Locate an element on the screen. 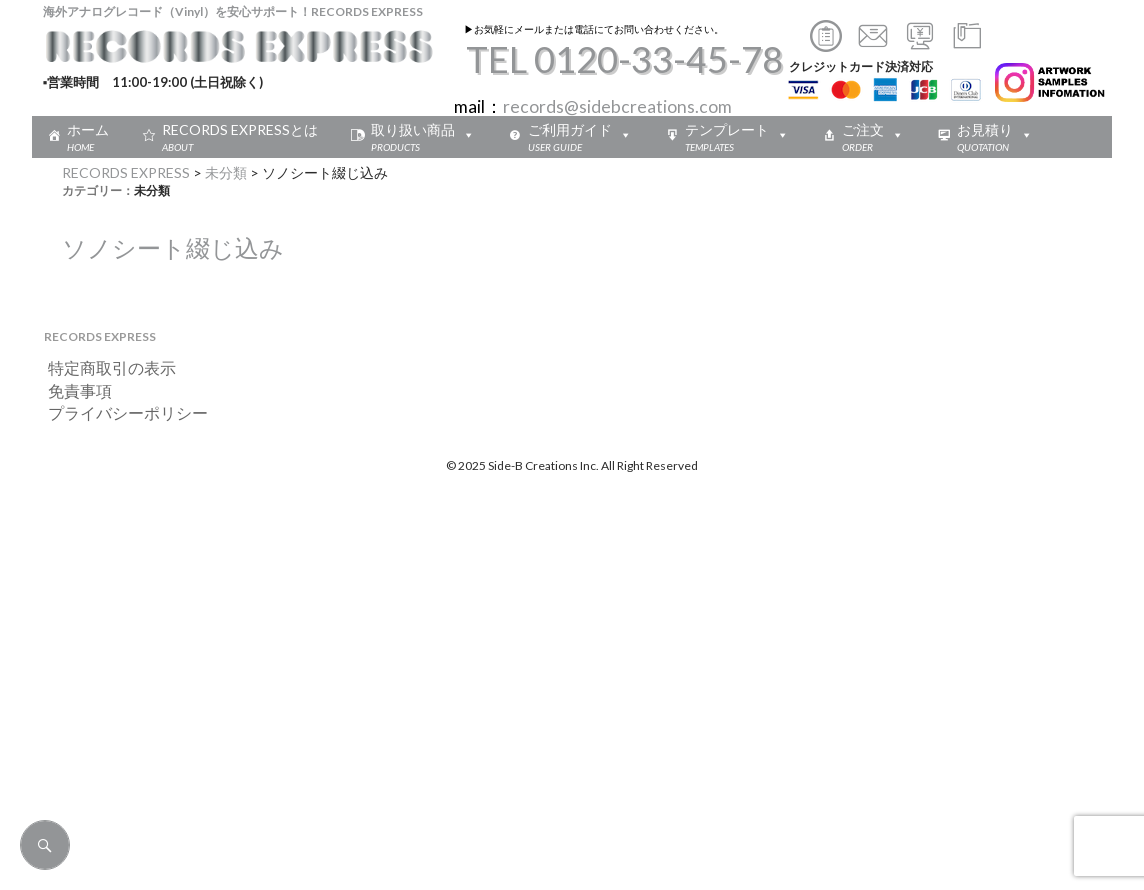  免責事項 is located at coordinates (72, 390).